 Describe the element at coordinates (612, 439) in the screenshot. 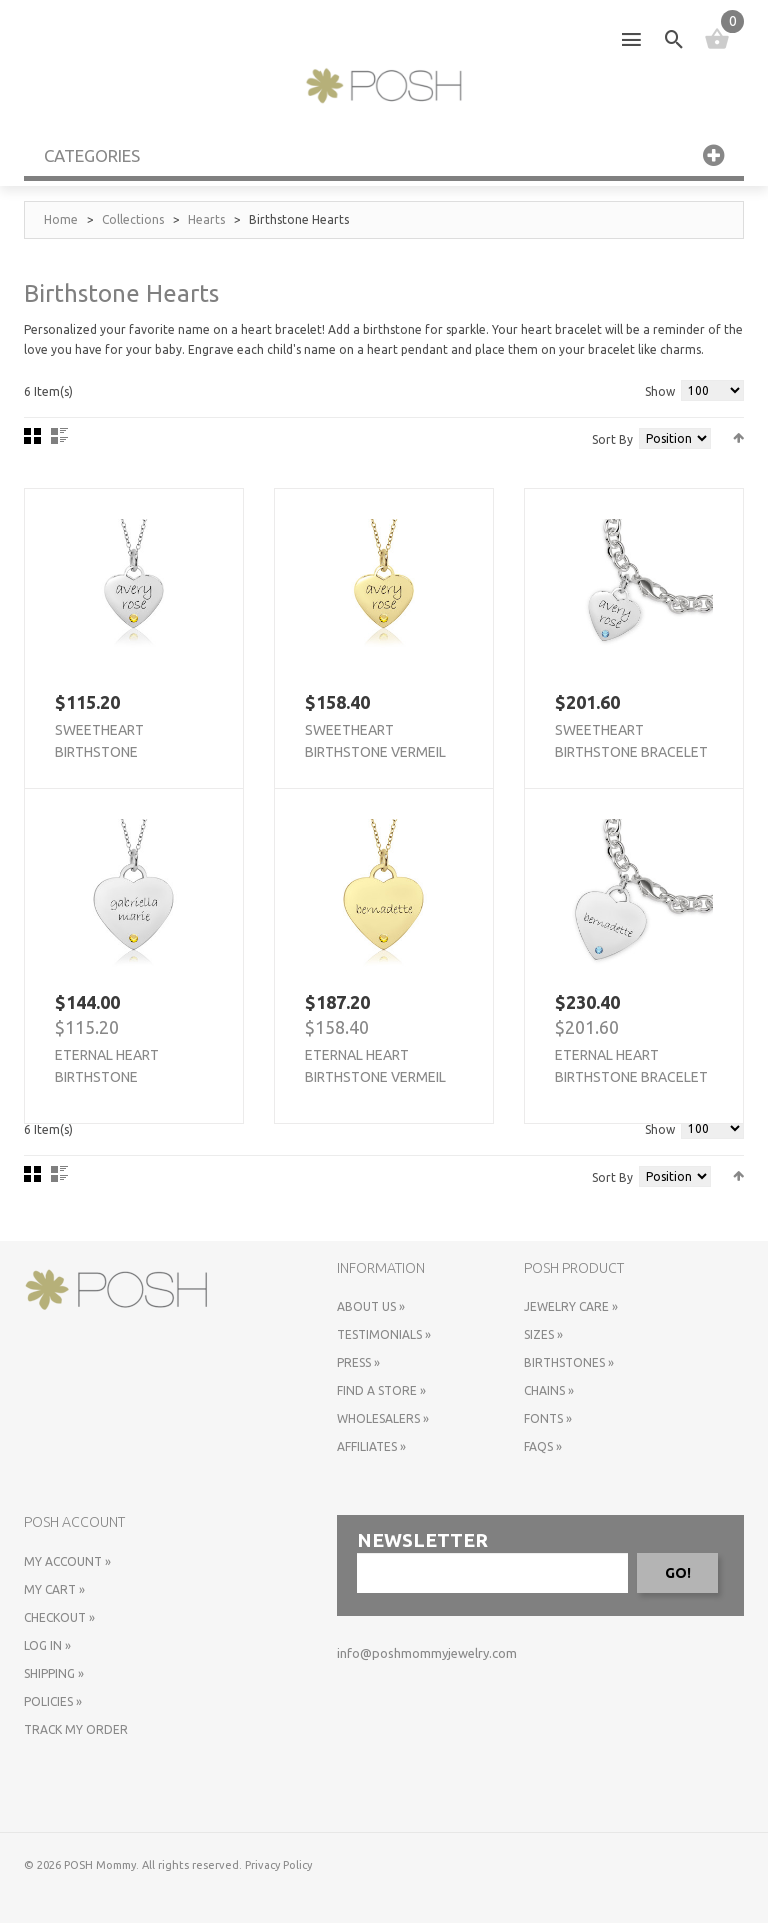

I see `Sort By` at that location.